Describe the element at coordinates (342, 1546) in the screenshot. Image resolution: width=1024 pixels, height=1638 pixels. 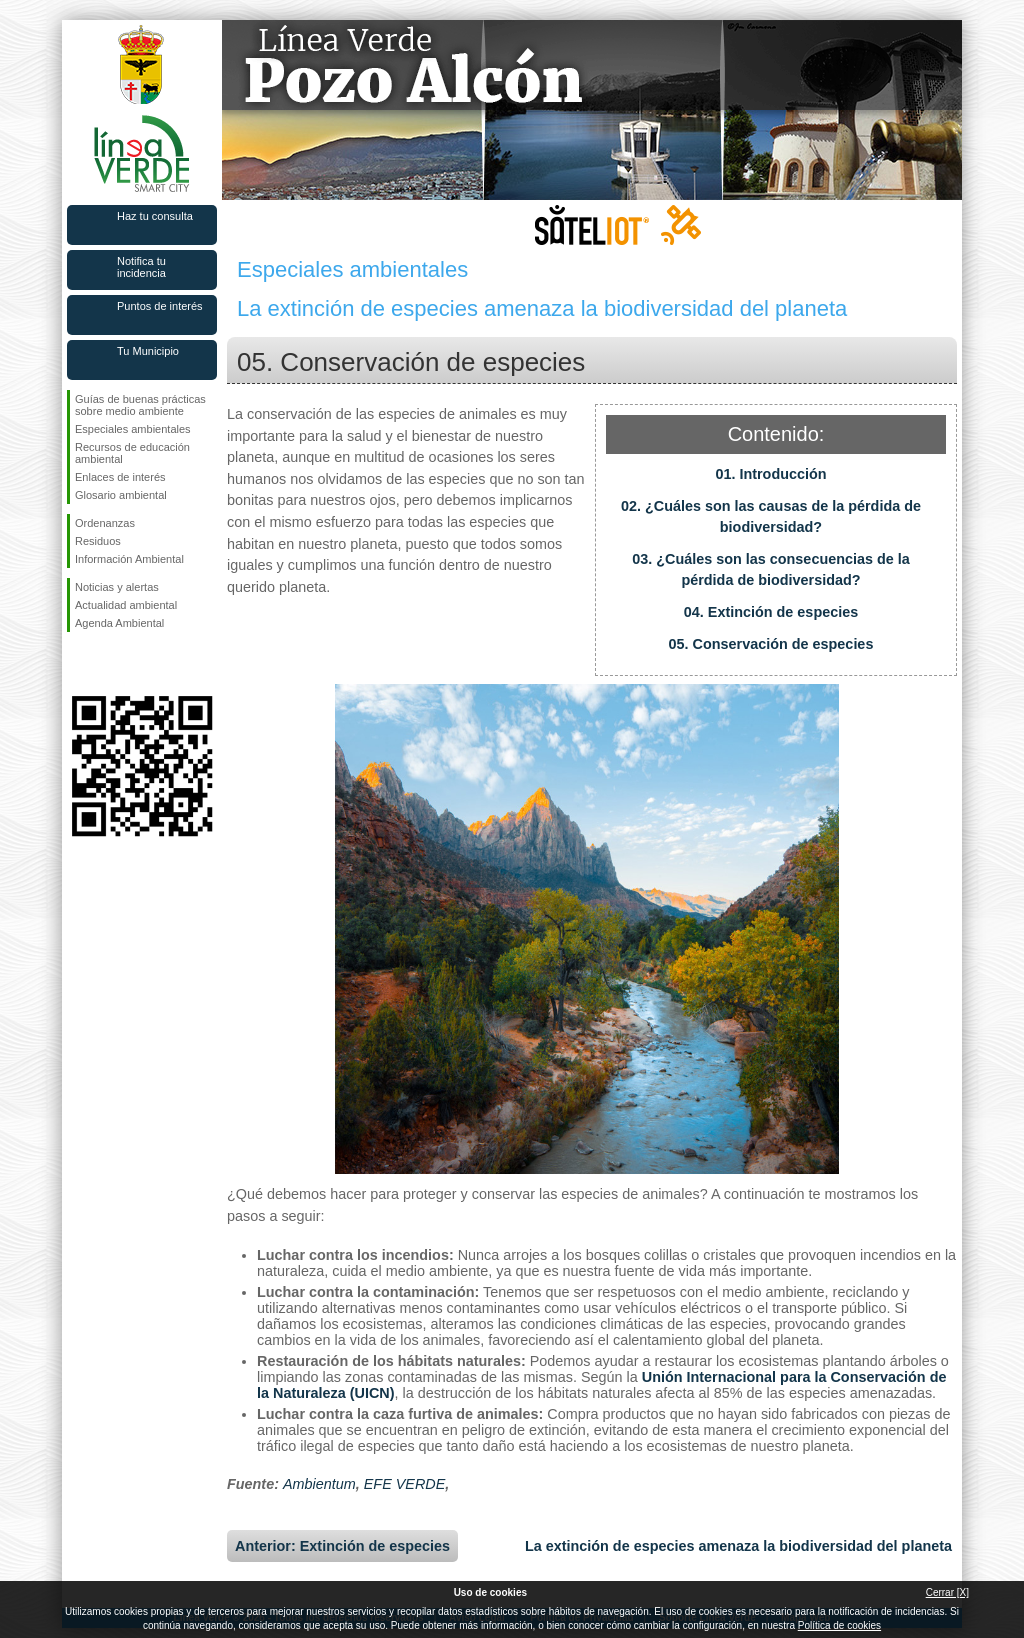
I see `Anterior: Extinción de especies` at that location.